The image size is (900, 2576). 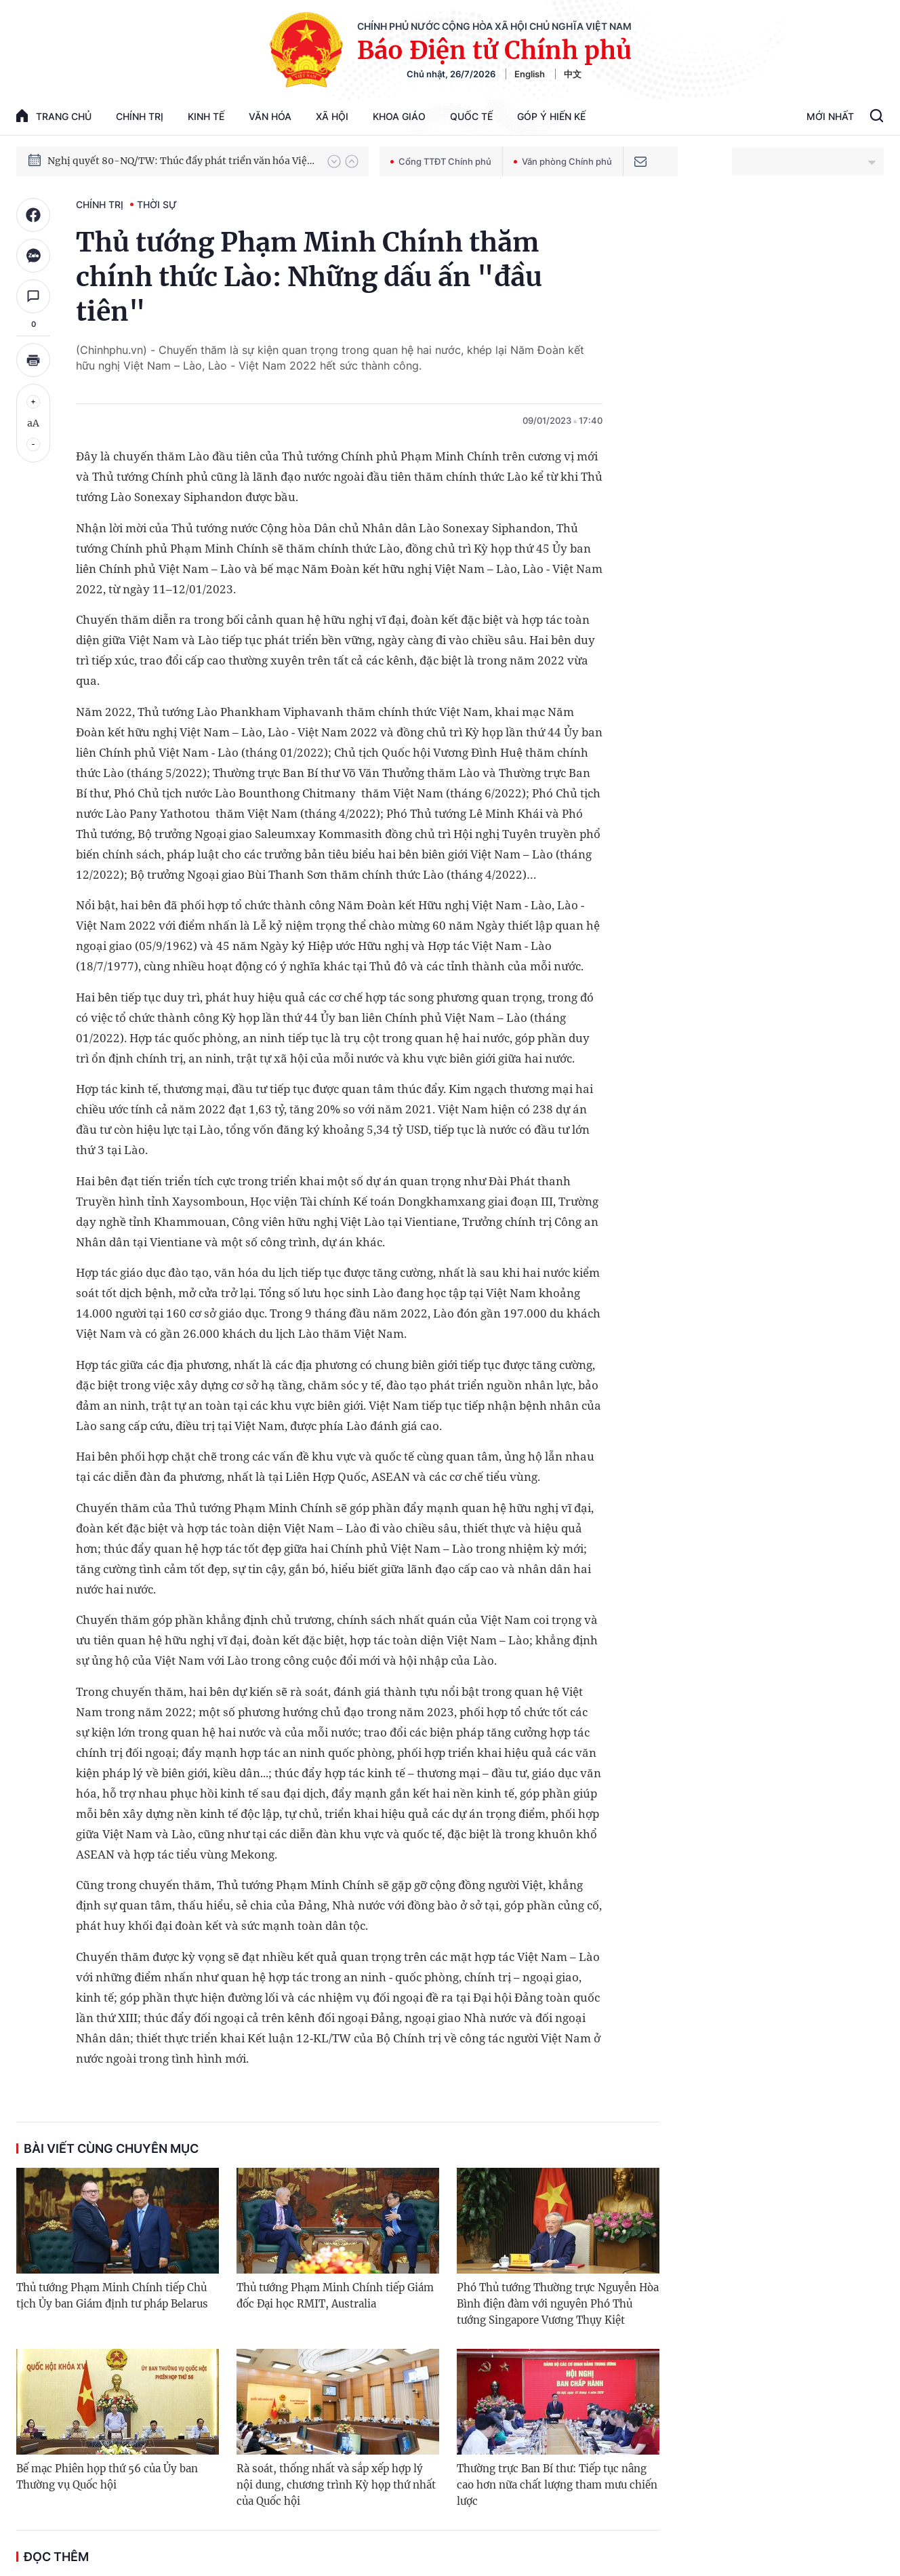 I want to click on Xã hội, so click(x=332, y=116).